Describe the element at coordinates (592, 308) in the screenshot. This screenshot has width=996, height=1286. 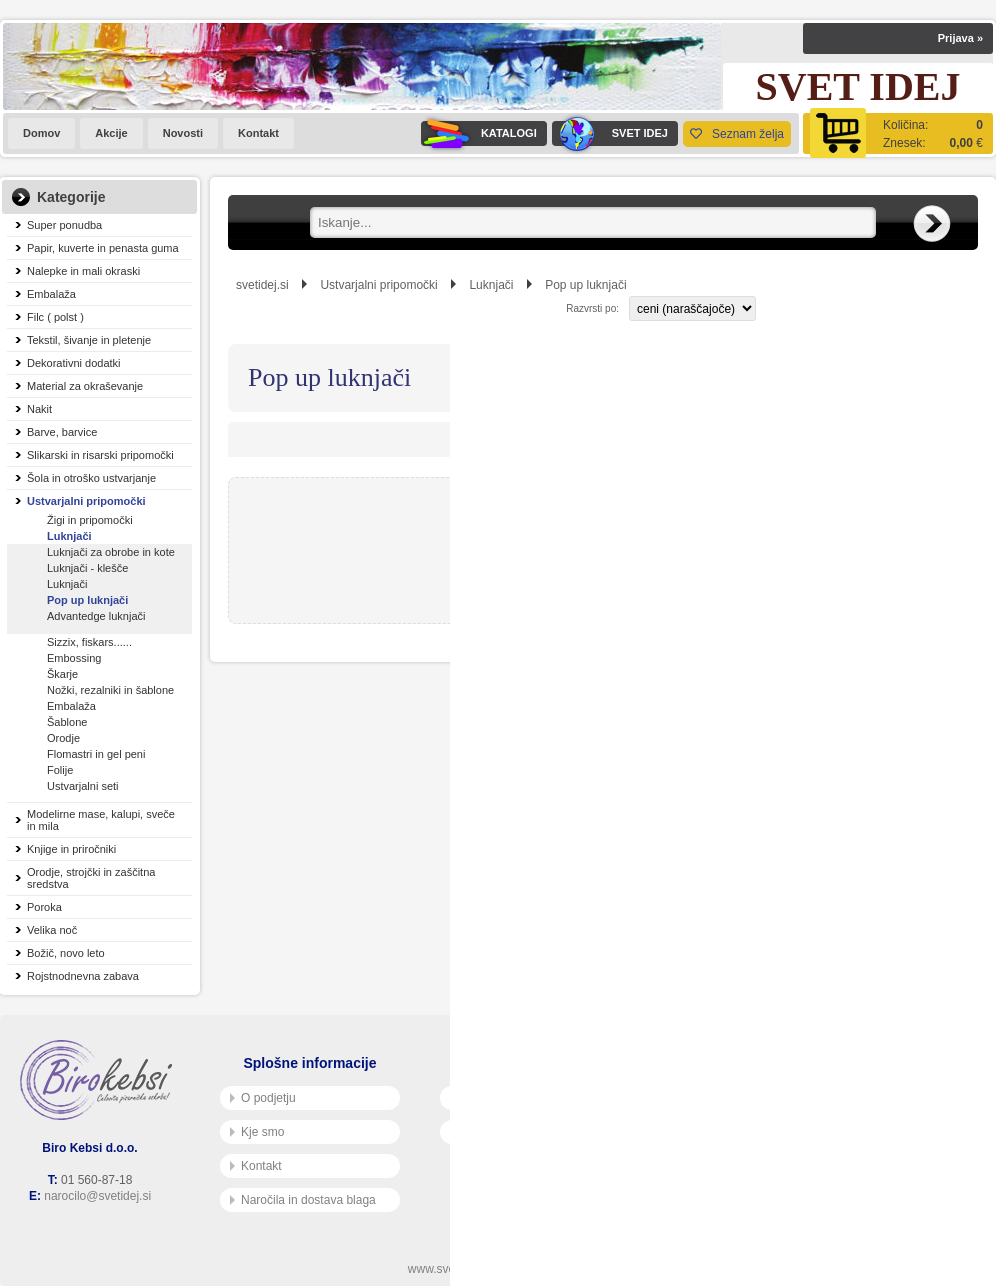
I see `Razvrsti po:` at that location.